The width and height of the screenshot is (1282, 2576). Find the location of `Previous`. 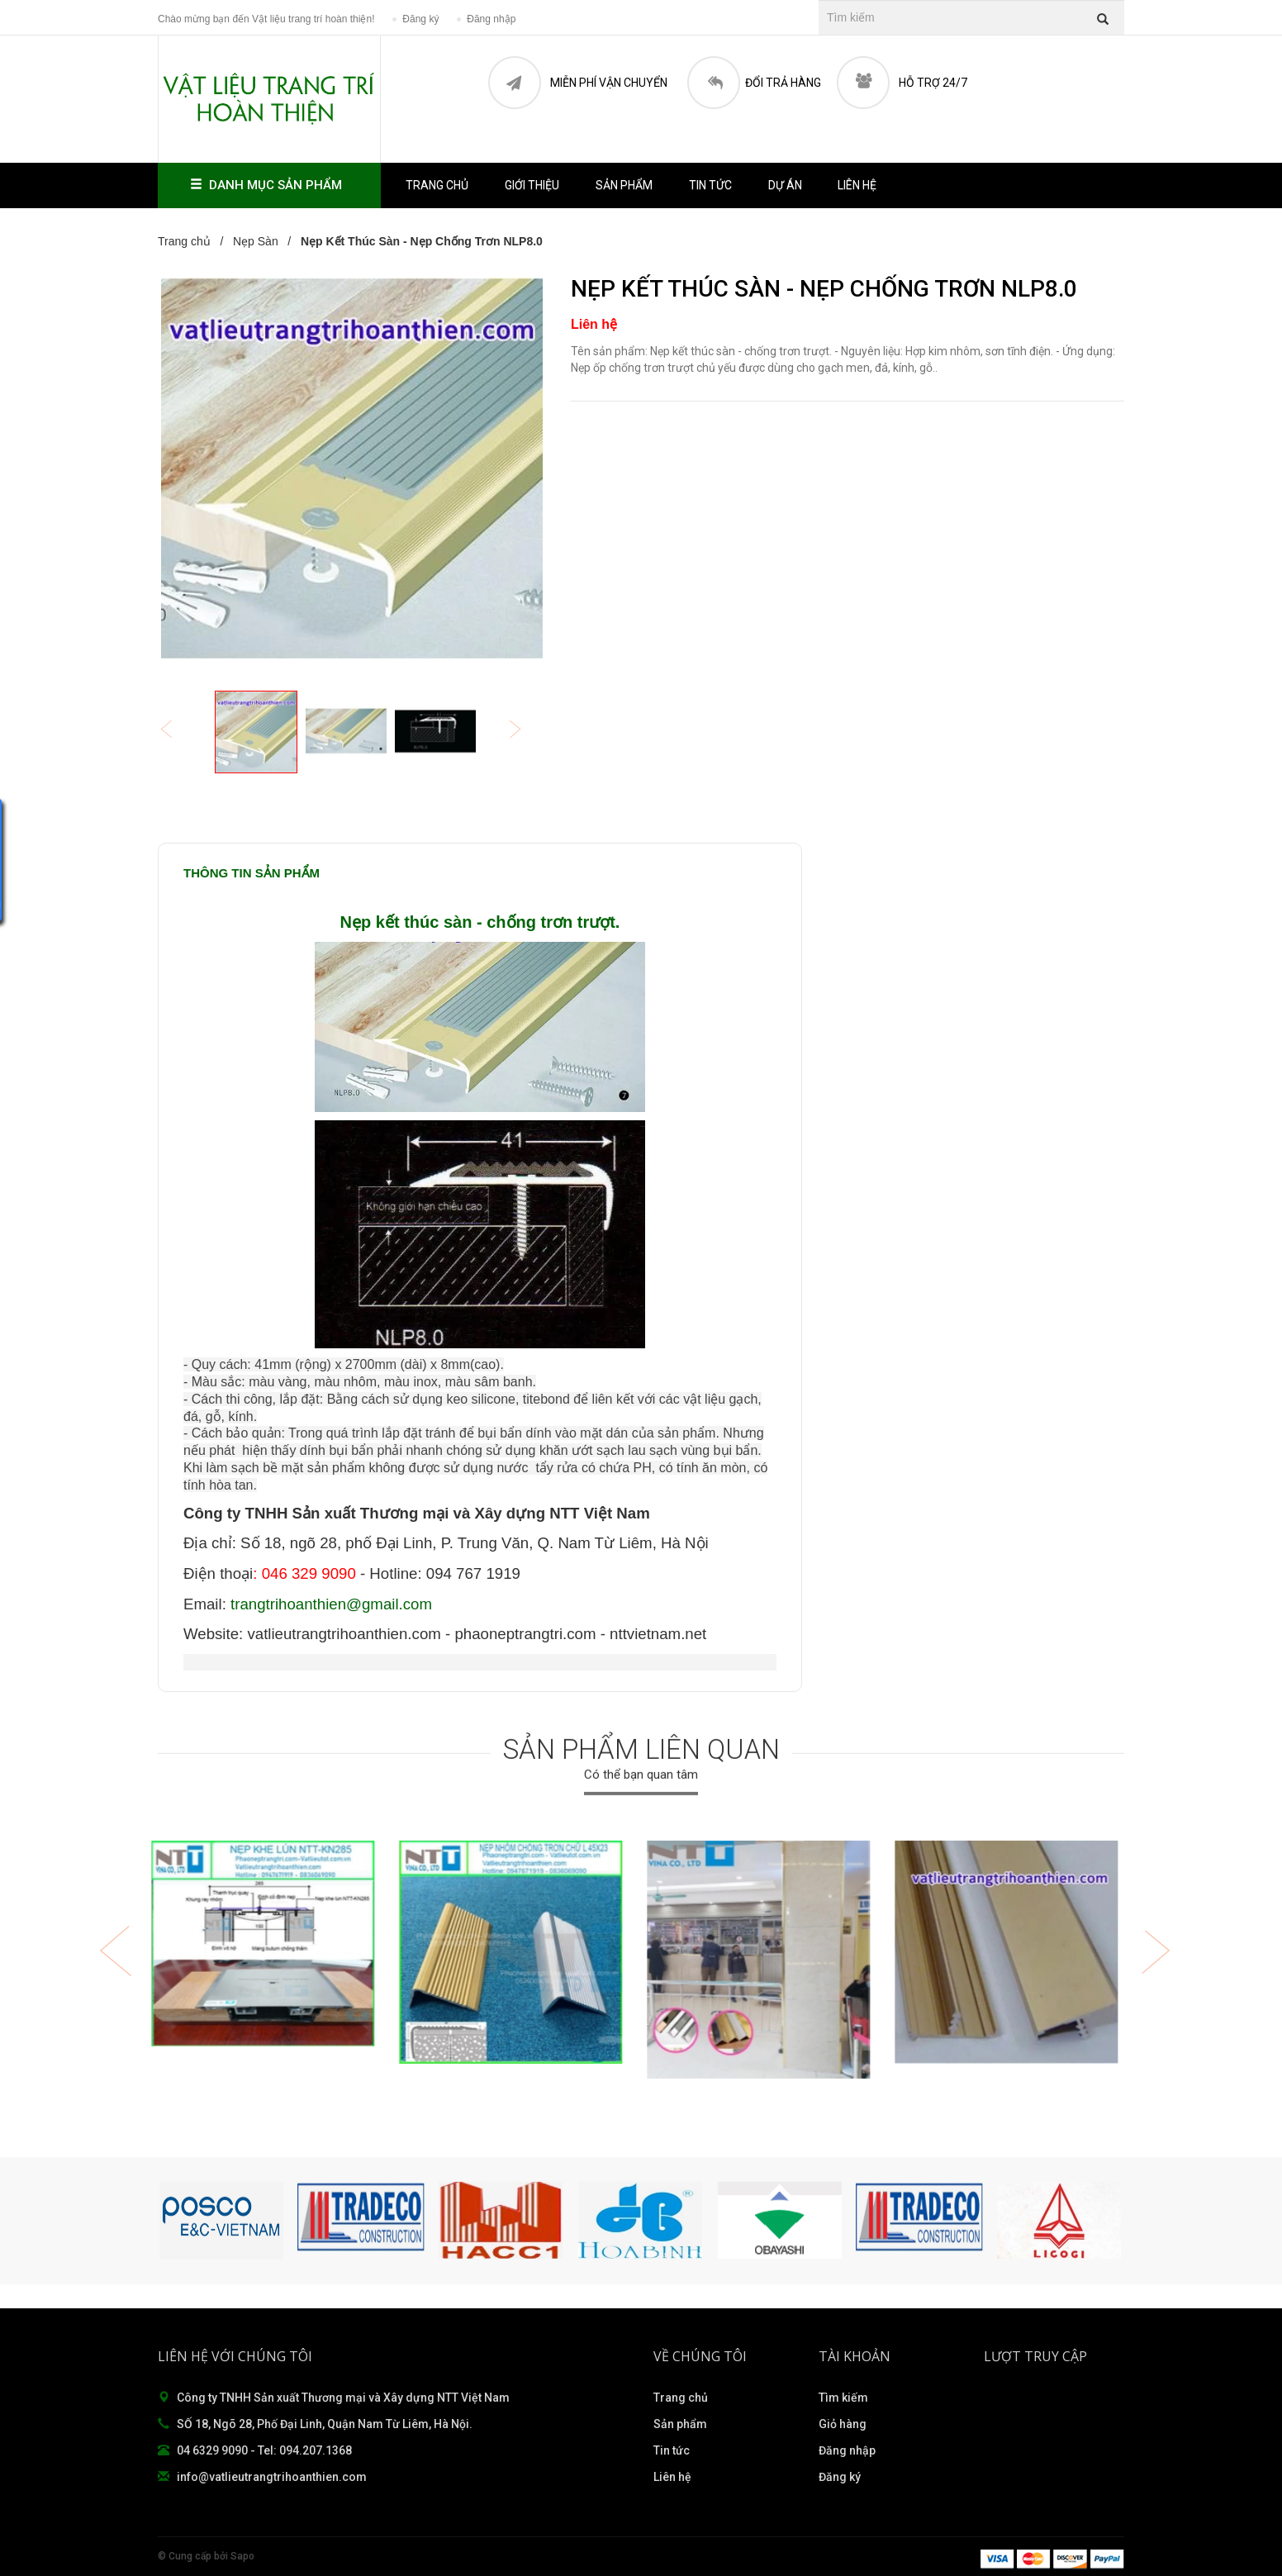

Previous is located at coordinates (177, 730).